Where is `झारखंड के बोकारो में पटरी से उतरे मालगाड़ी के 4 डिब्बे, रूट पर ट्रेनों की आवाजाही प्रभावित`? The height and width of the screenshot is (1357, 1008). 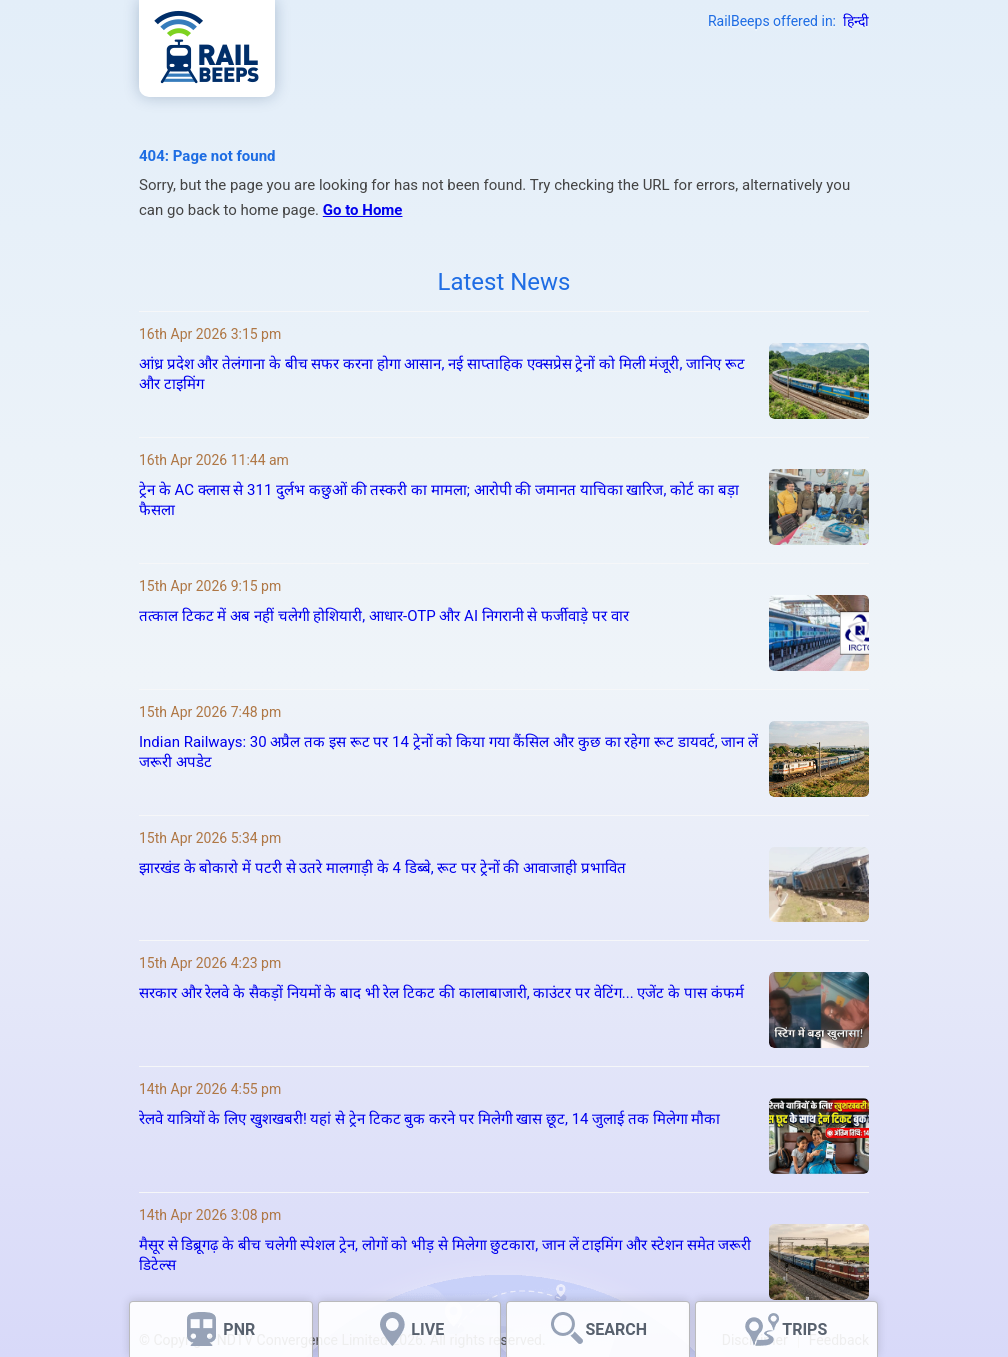 झारखंड के बोकारो में पटरी से उतरे मालगाड़ी के 4 डिब्बे, रूट पर ट्रेनों की आवाजाही प्रभावित is located at coordinates (382, 868).